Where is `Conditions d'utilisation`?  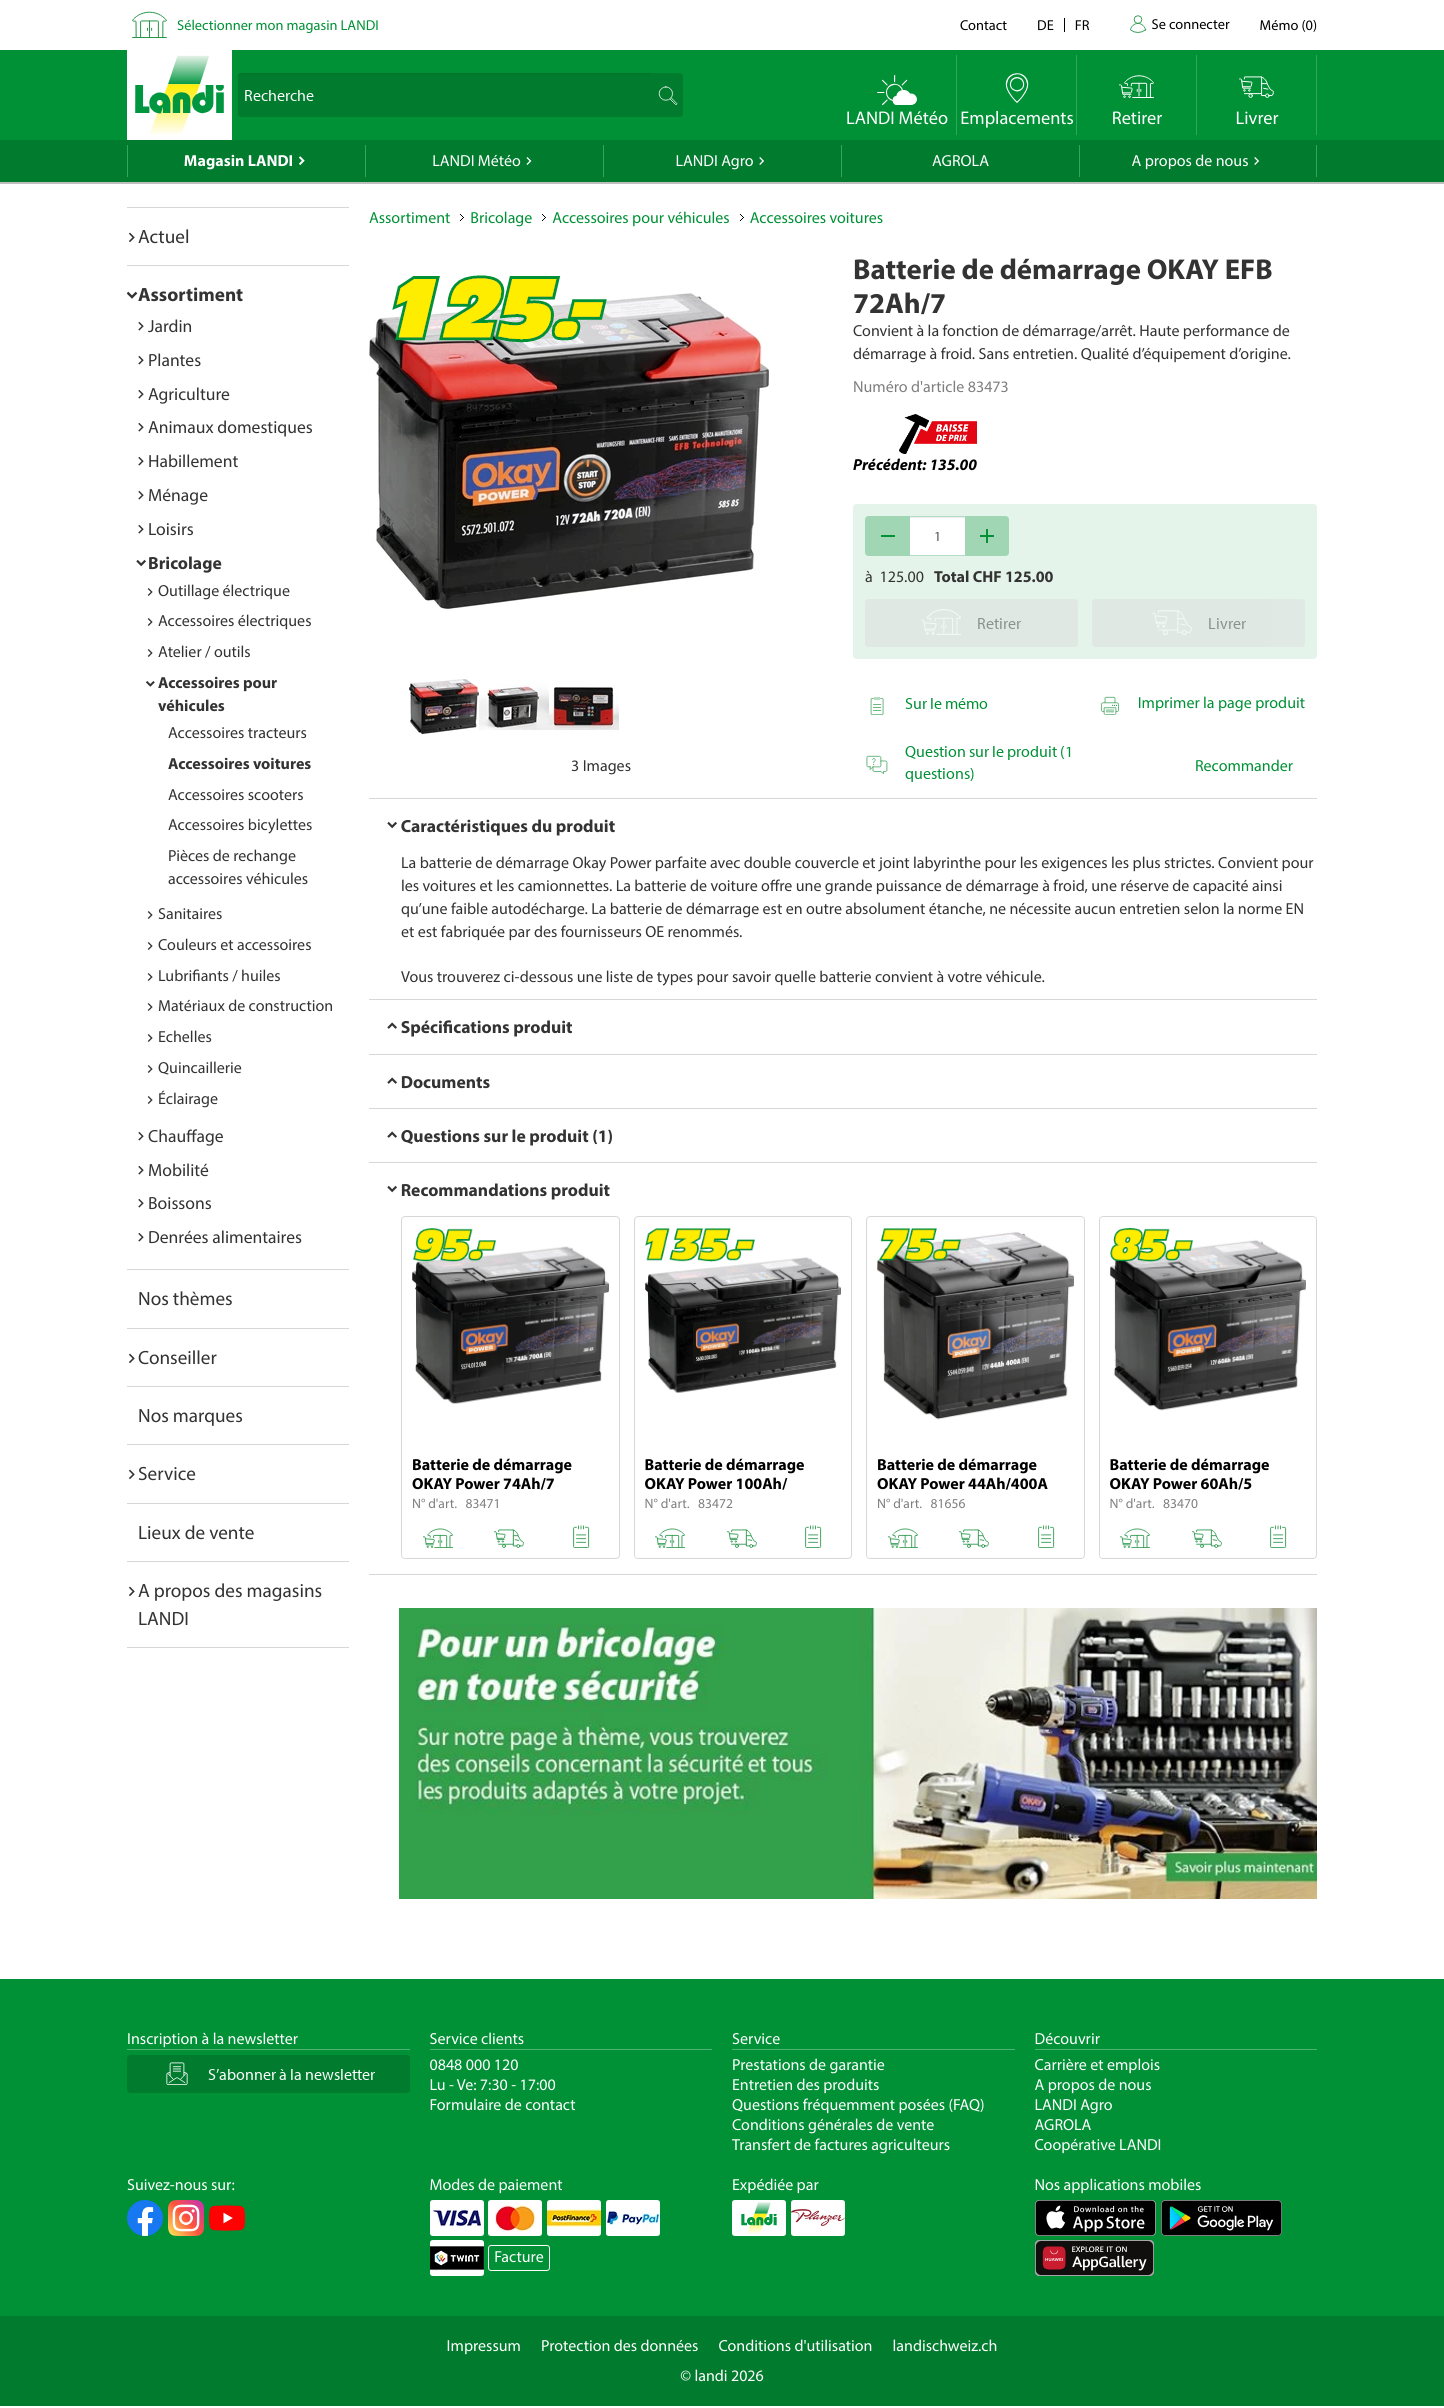
Conditions d'utilisation is located at coordinates (795, 2346).